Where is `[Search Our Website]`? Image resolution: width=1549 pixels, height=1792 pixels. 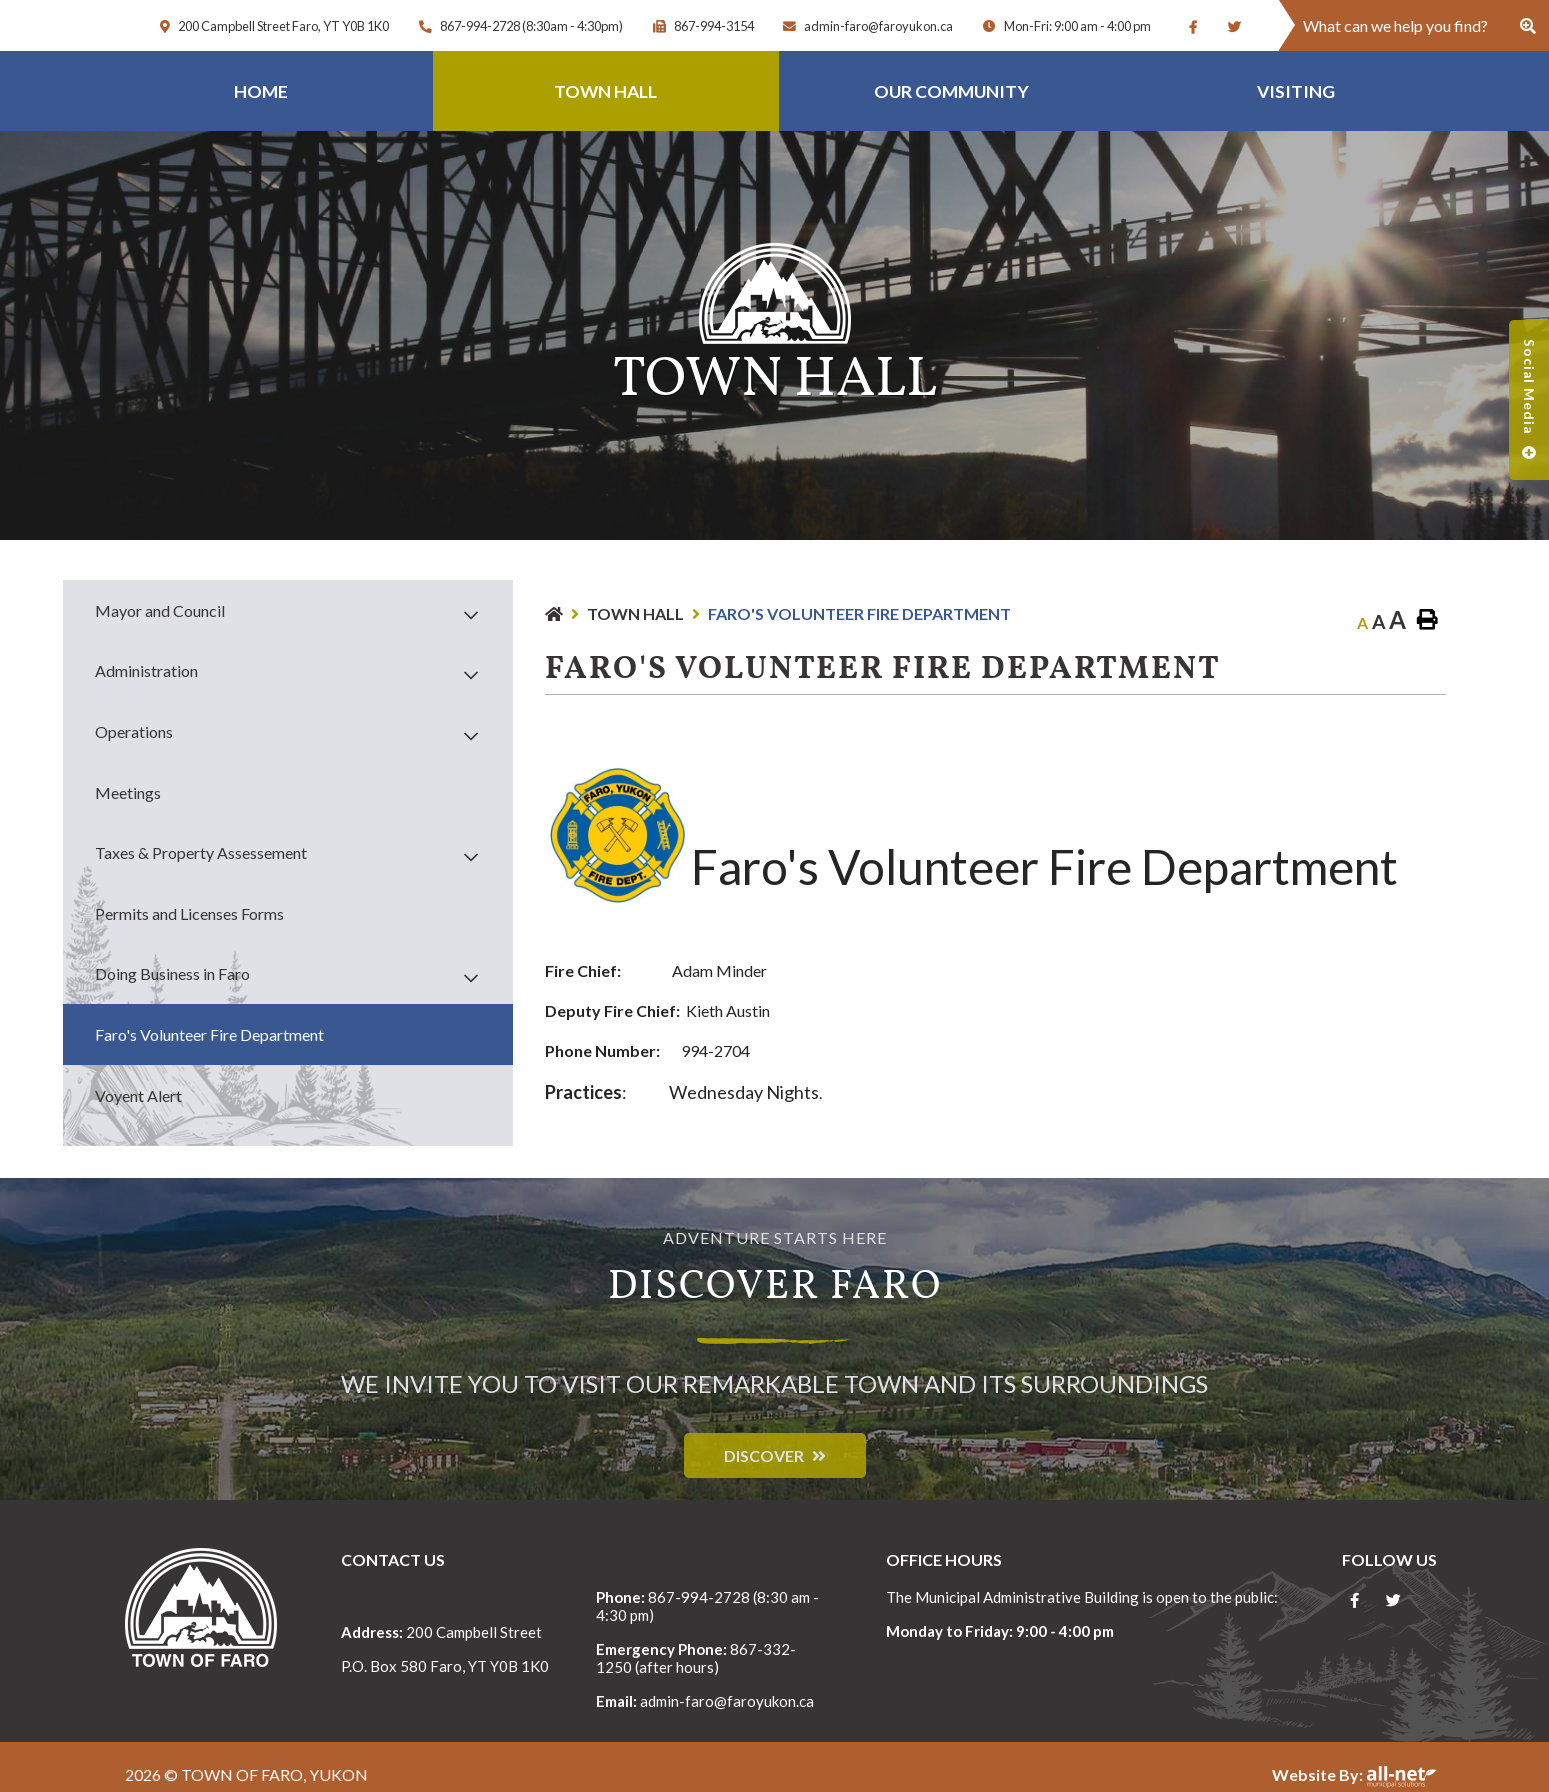
[Search Our Website] is located at coordinates (1414, 25).